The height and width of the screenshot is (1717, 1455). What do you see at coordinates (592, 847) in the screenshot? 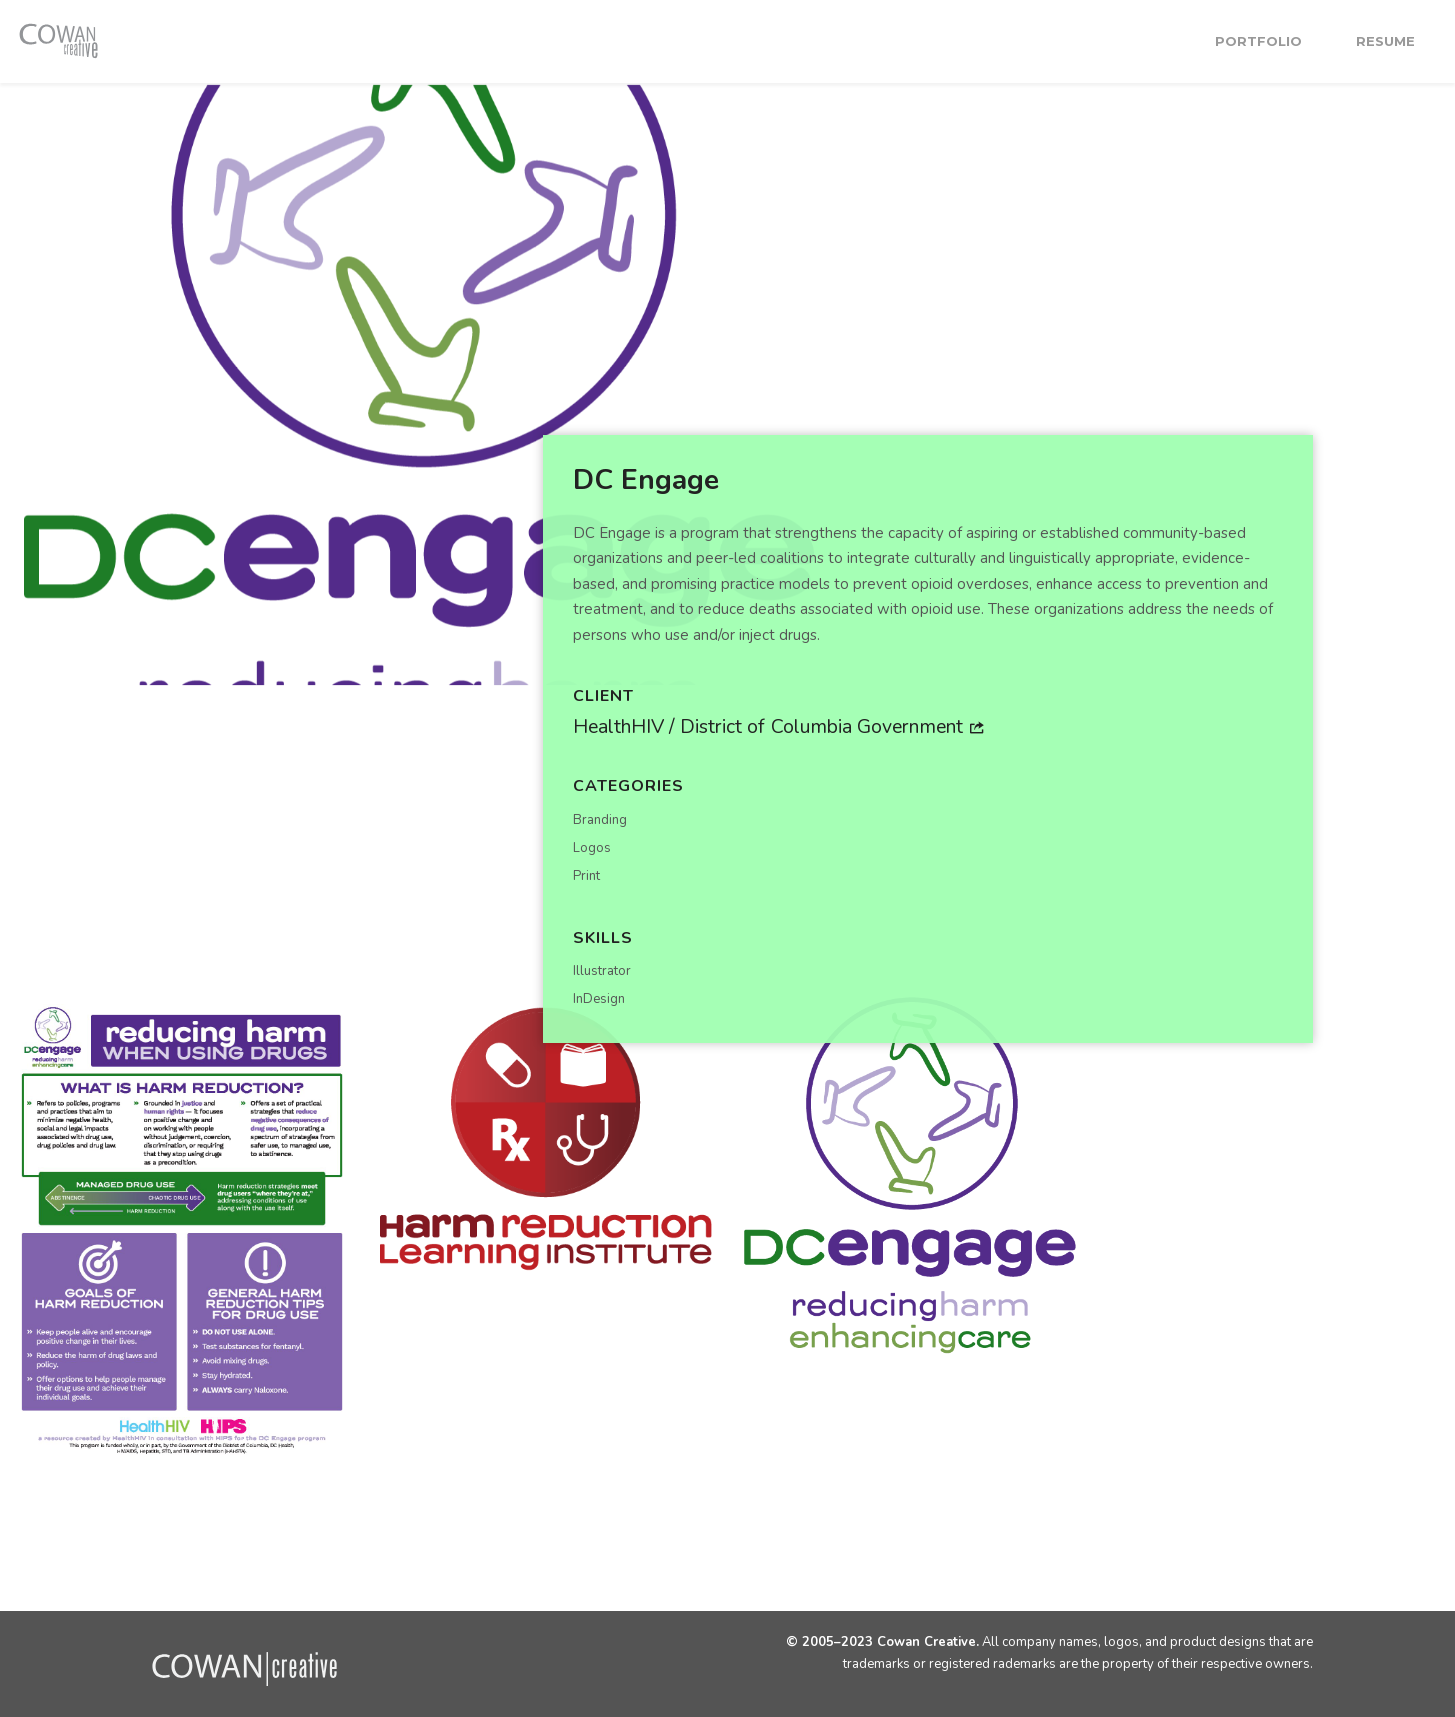
I see `Logos` at bounding box center [592, 847].